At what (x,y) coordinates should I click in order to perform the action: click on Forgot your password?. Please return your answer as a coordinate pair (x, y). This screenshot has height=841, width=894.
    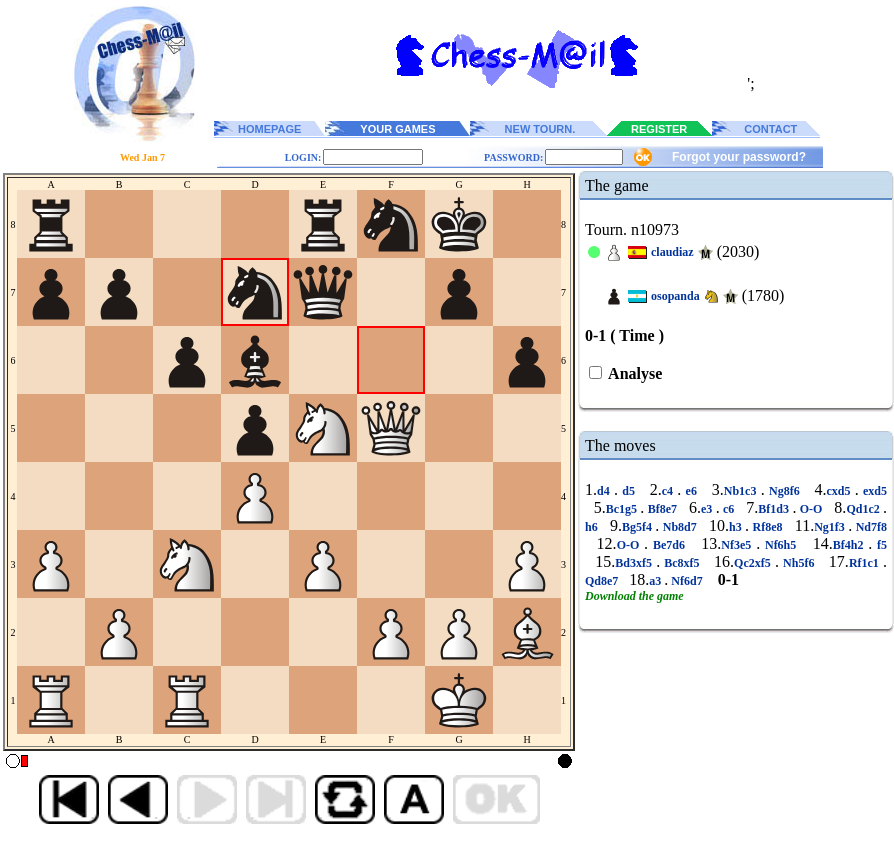
    Looking at the image, I should click on (739, 157).